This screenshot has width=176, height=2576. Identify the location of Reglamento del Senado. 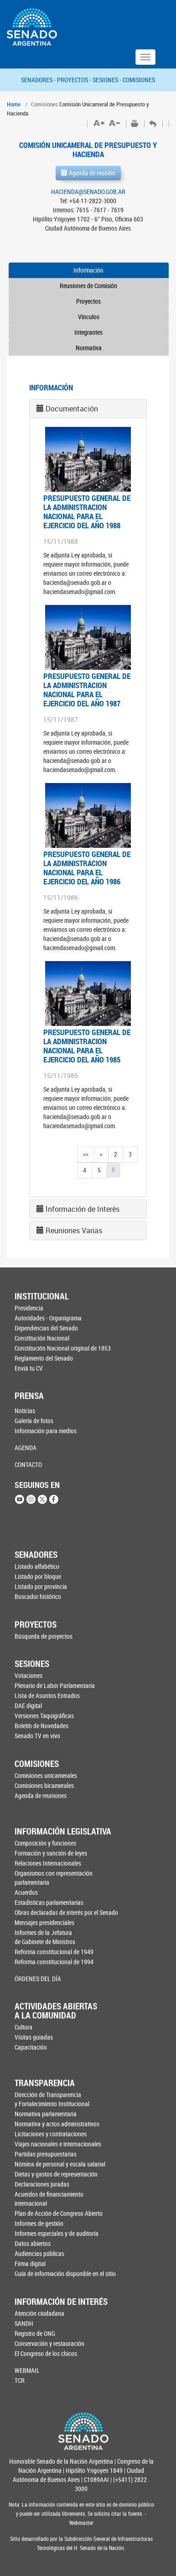
(44, 1358).